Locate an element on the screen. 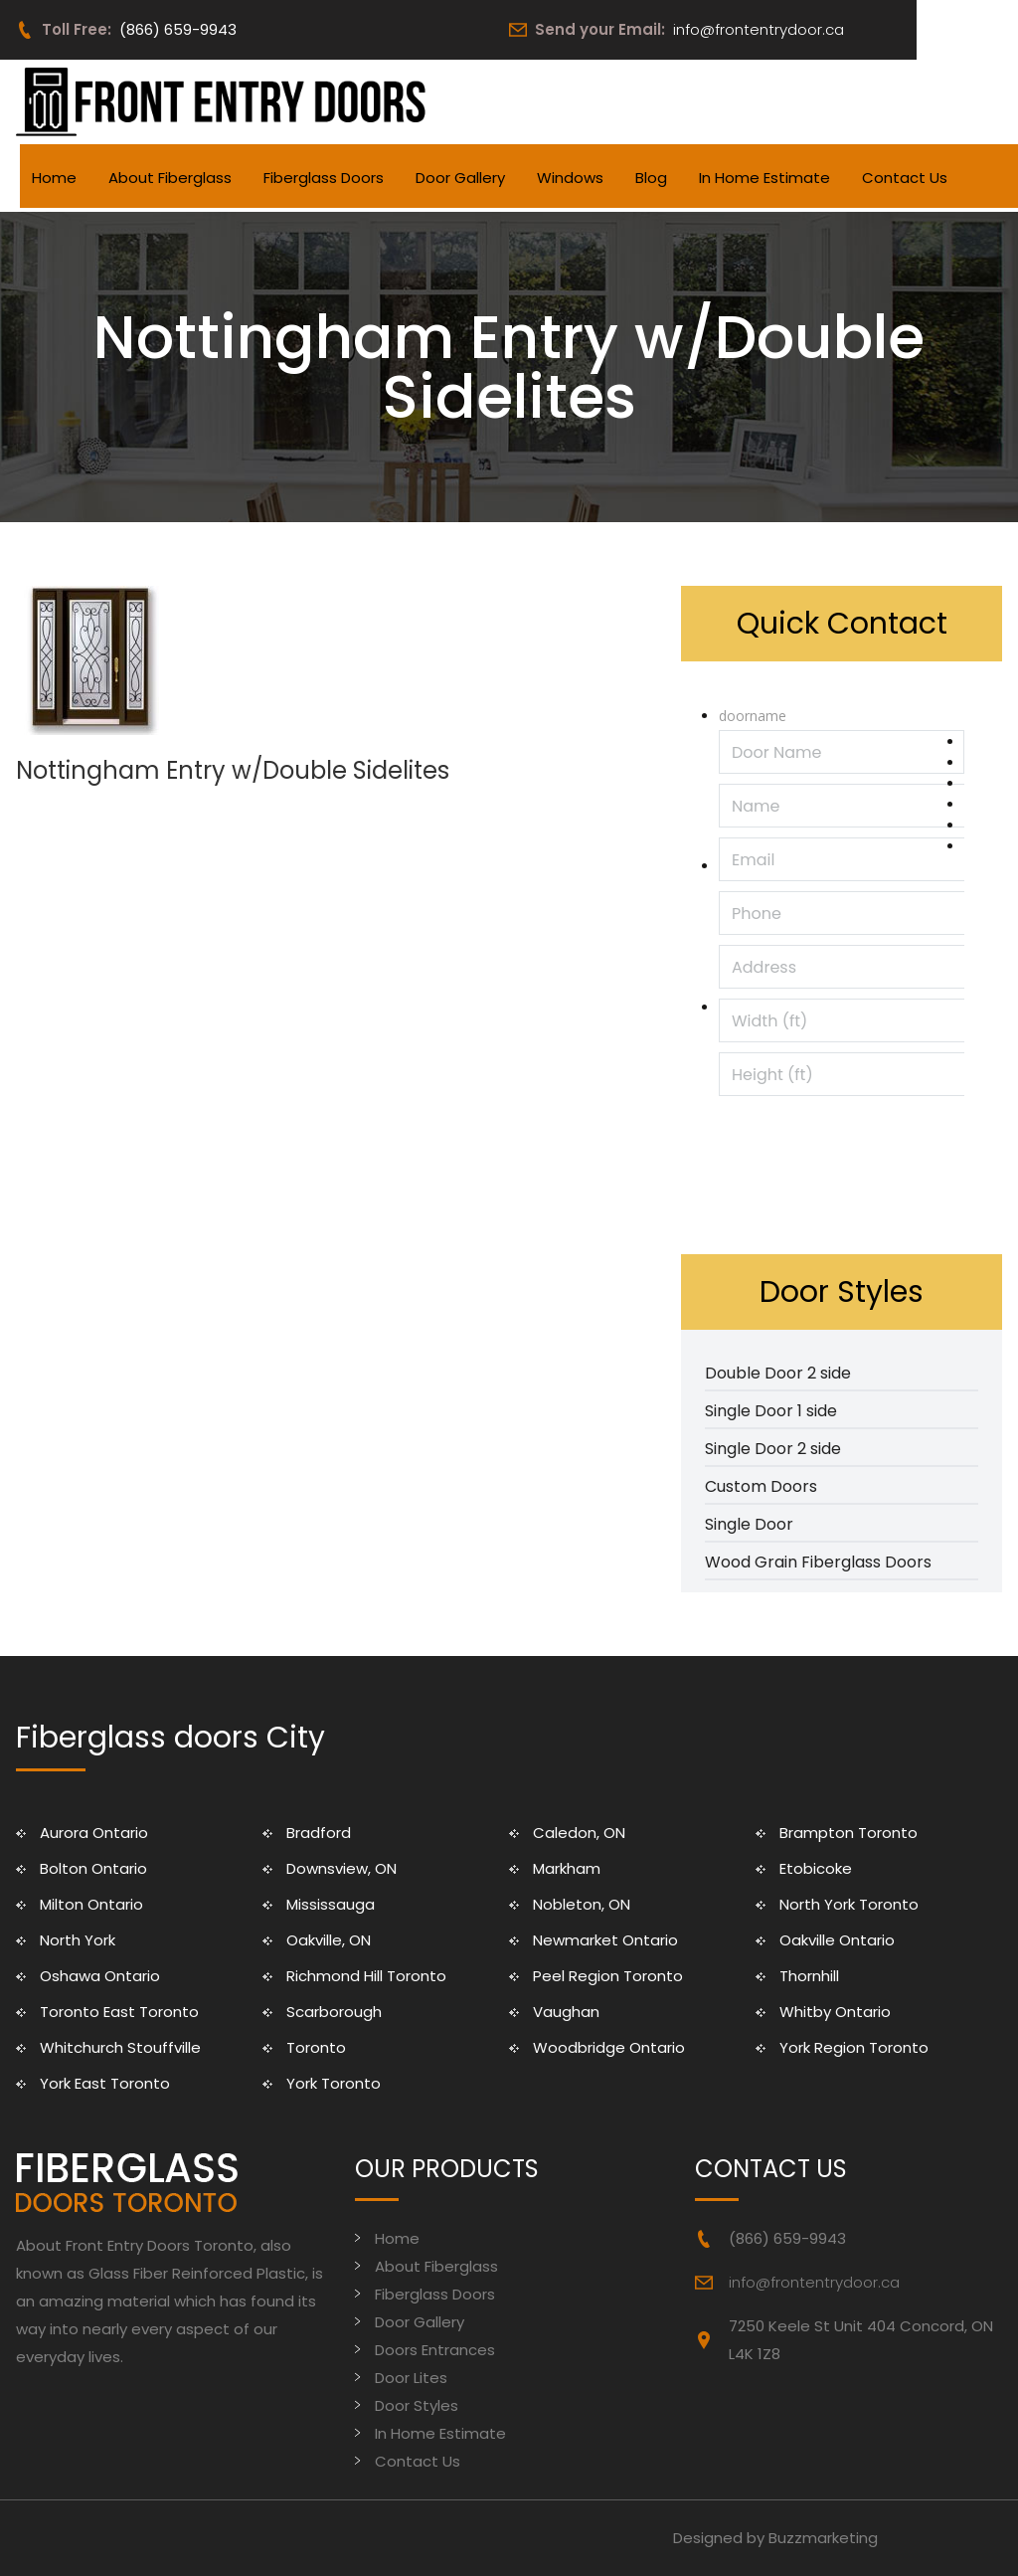  Single Door is located at coordinates (749, 1524).